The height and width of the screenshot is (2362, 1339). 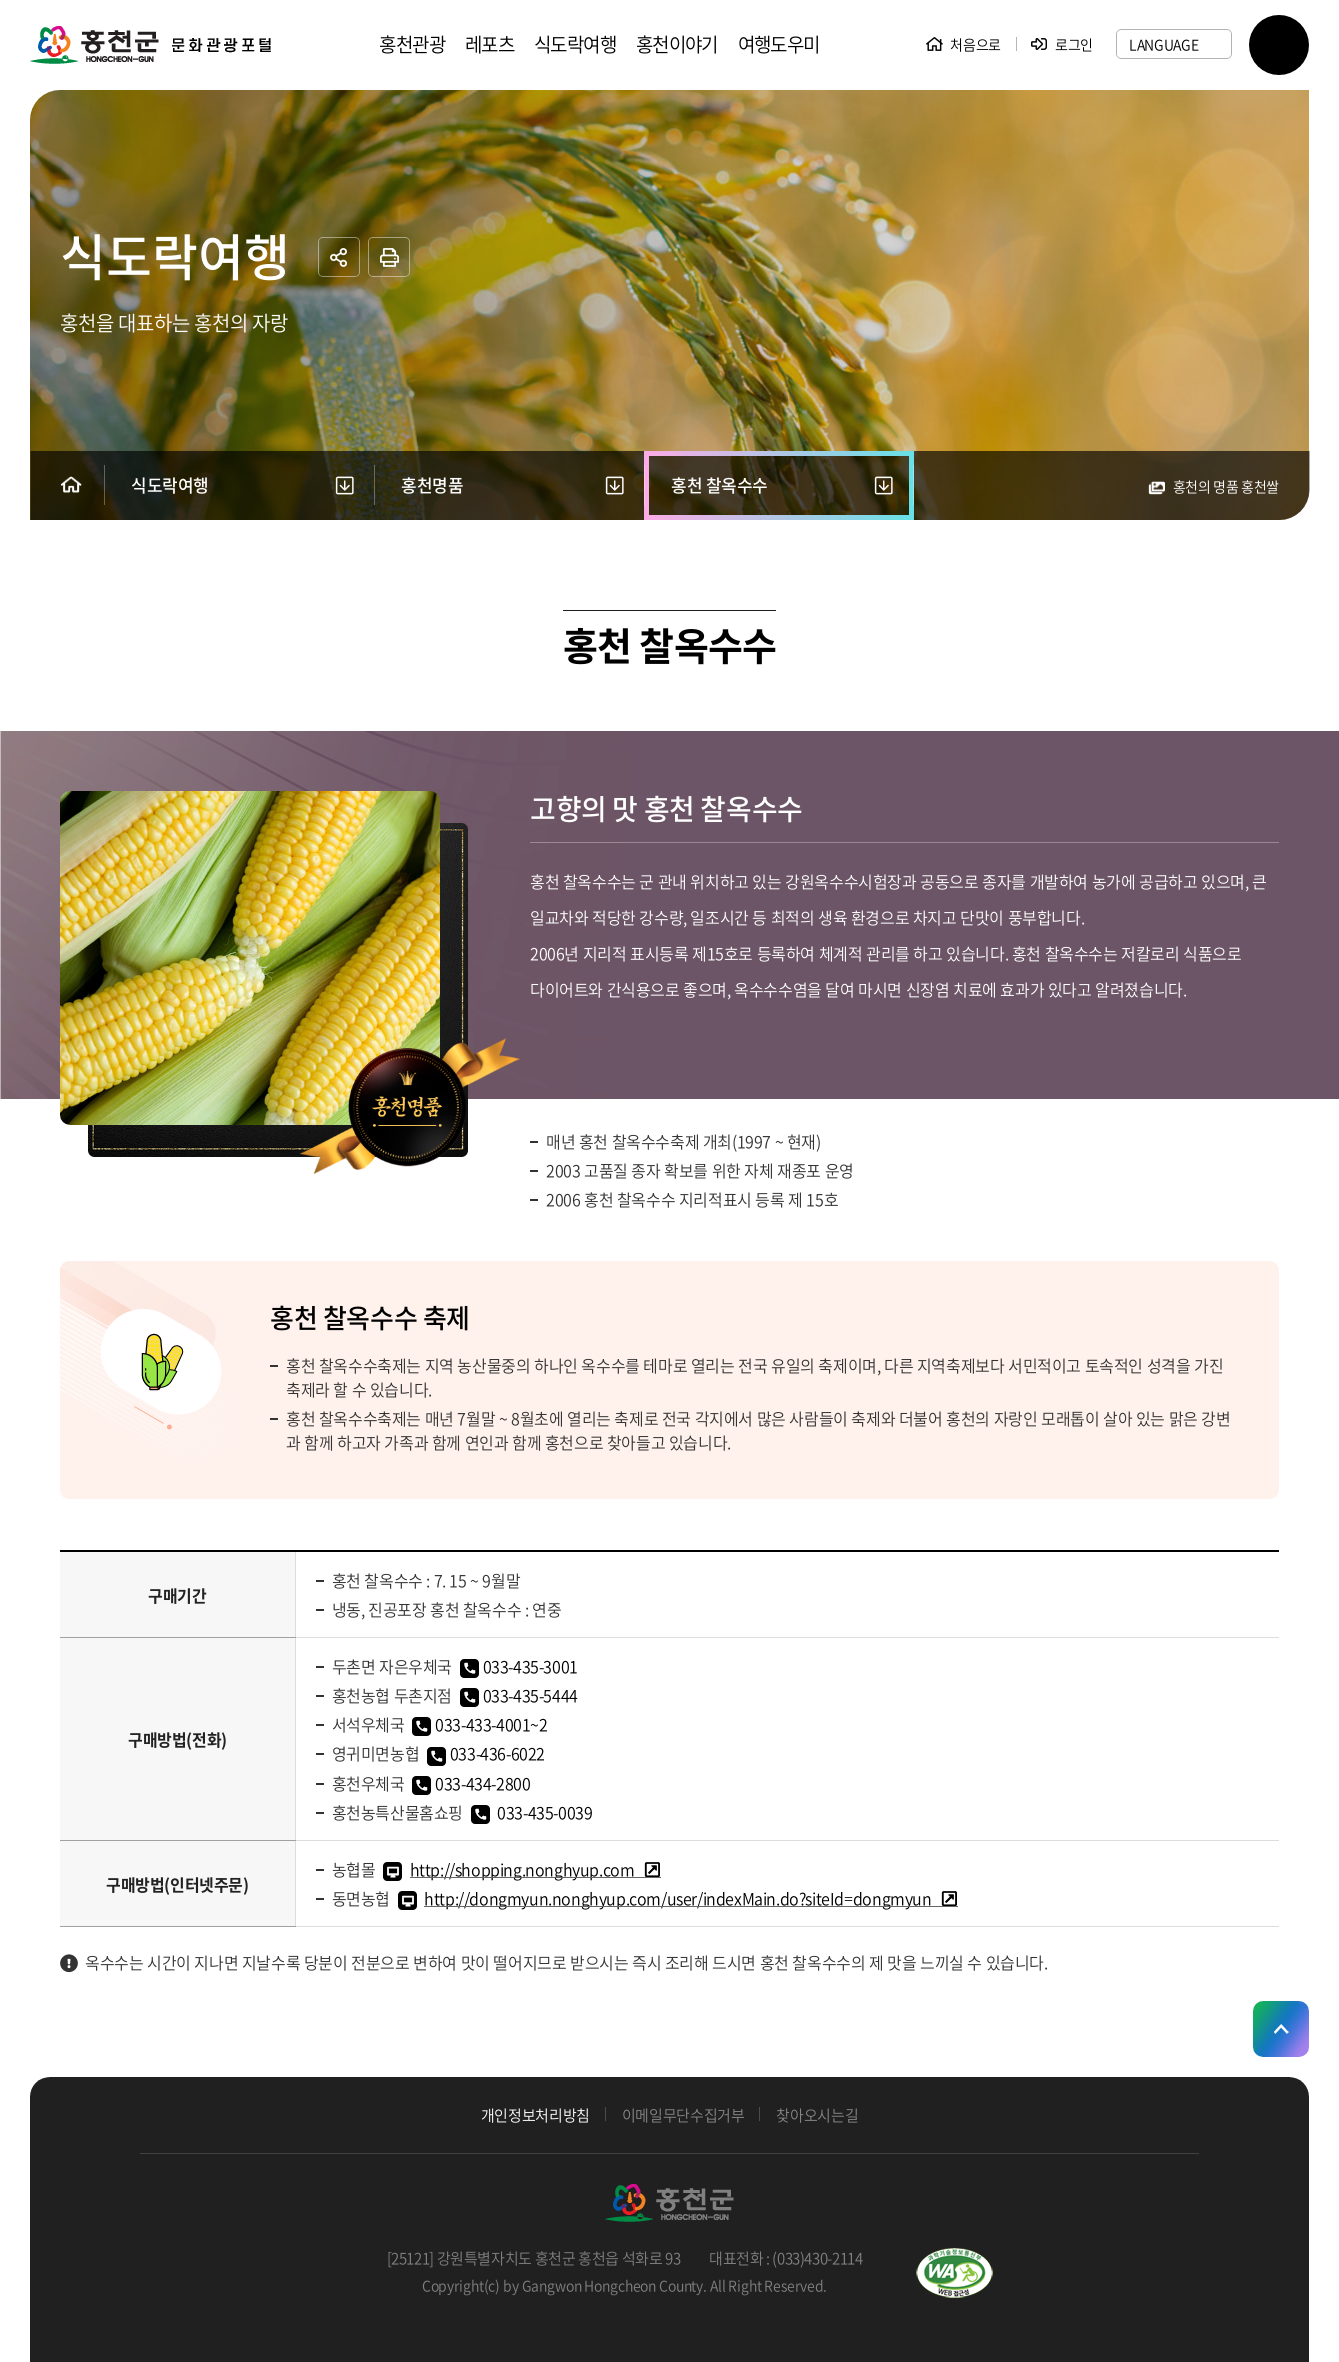 What do you see at coordinates (683, 2115) in the screenshot?
I see `이메일무단수집거부` at bounding box center [683, 2115].